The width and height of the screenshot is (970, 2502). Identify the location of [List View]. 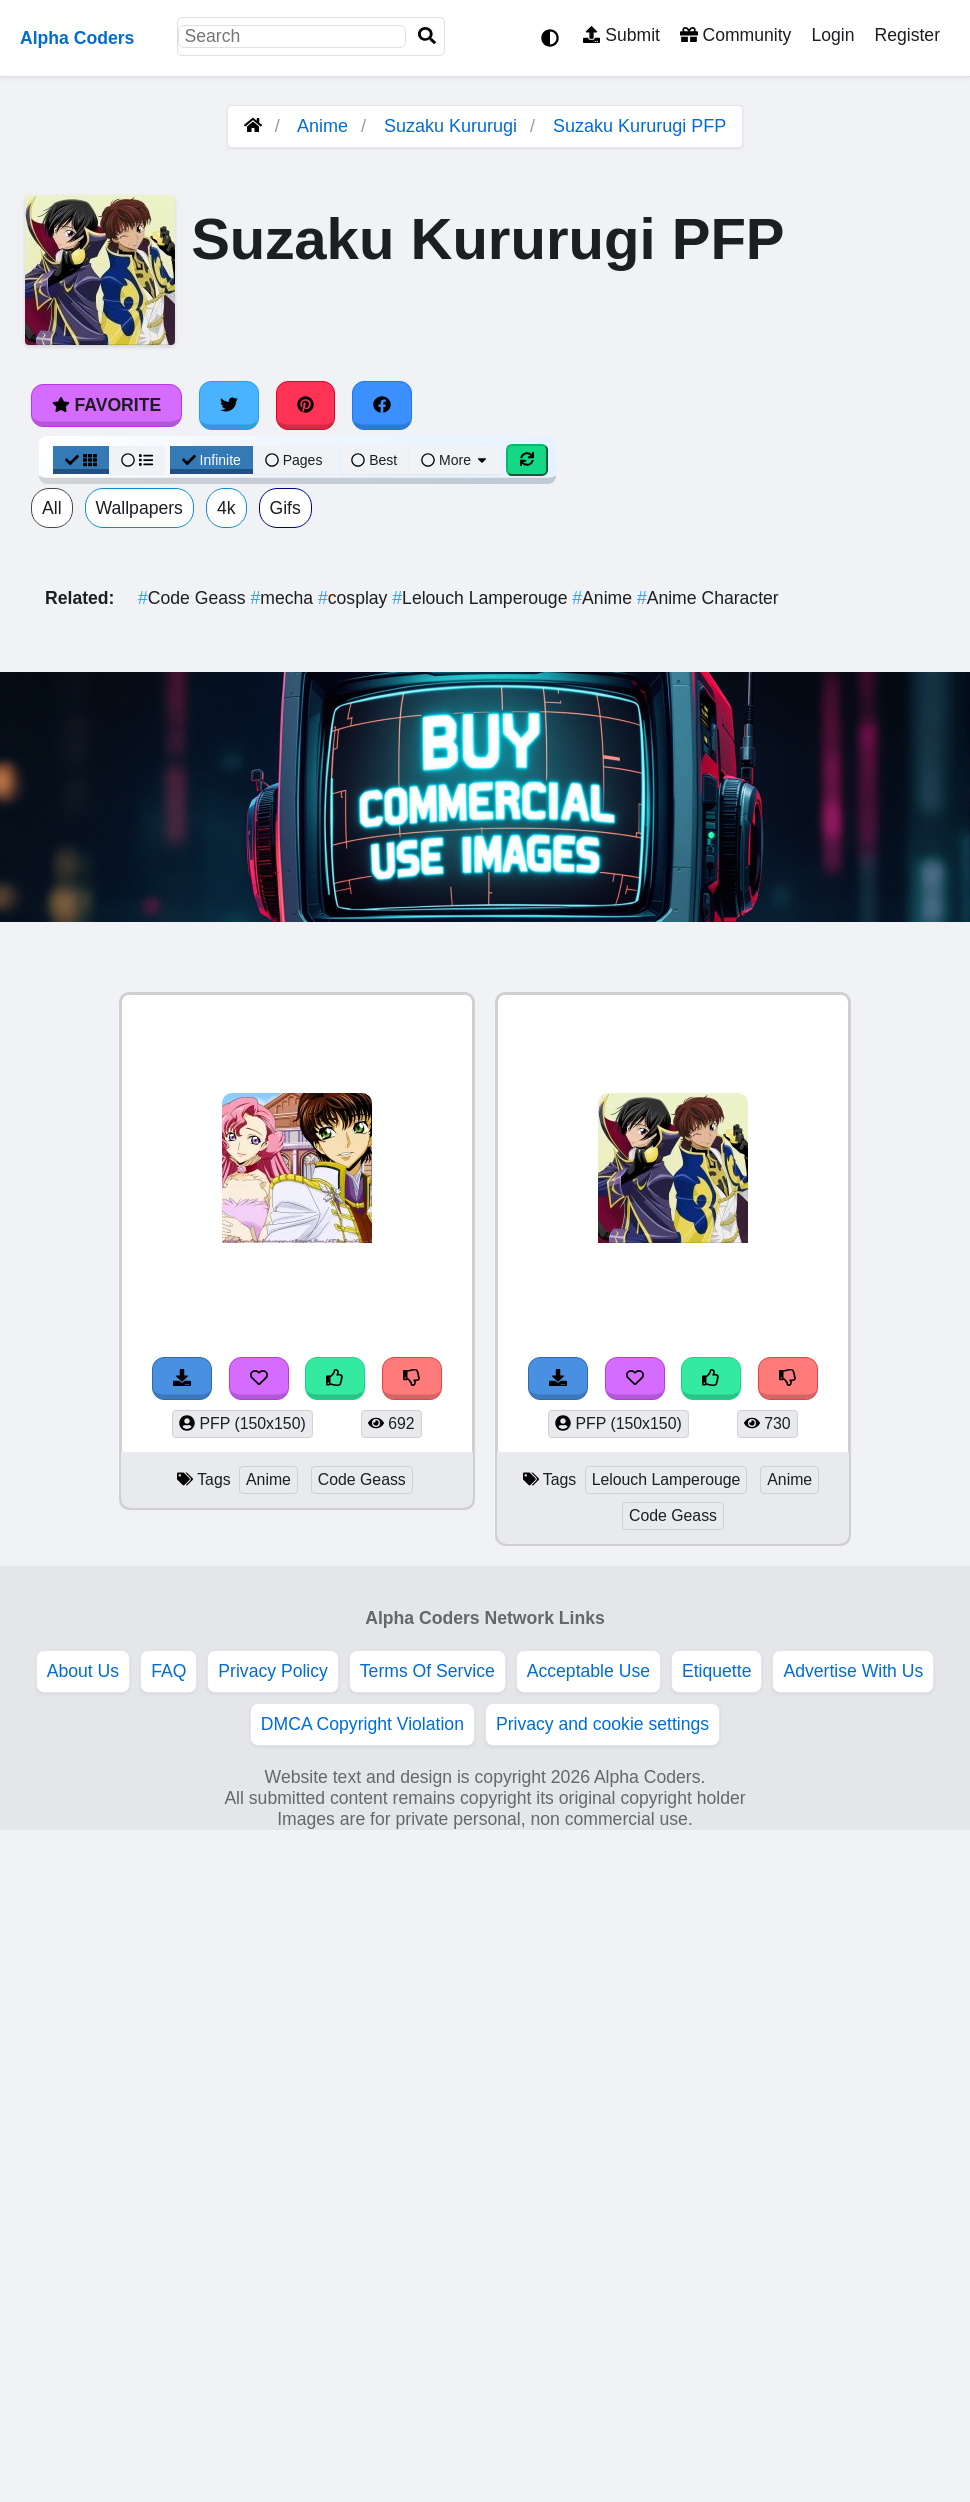
(137, 460).